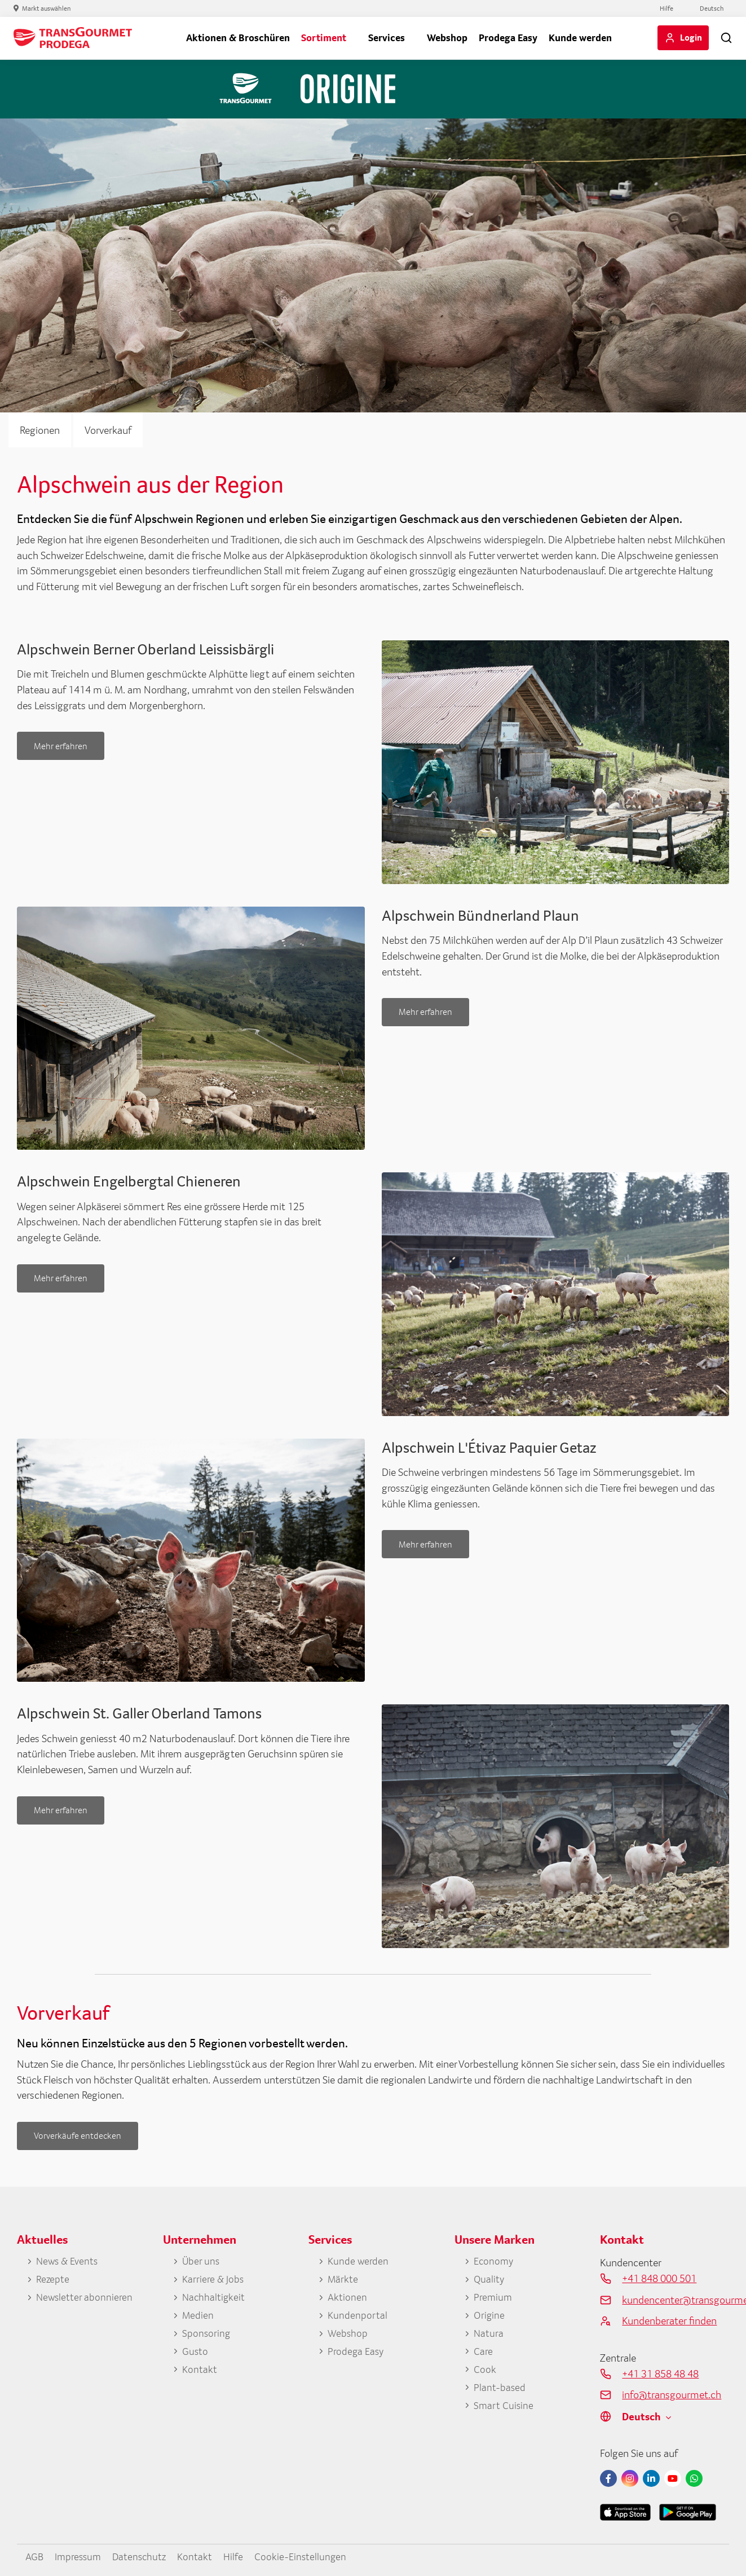 This screenshot has width=746, height=2576. I want to click on AGB, so click(35, 2556).